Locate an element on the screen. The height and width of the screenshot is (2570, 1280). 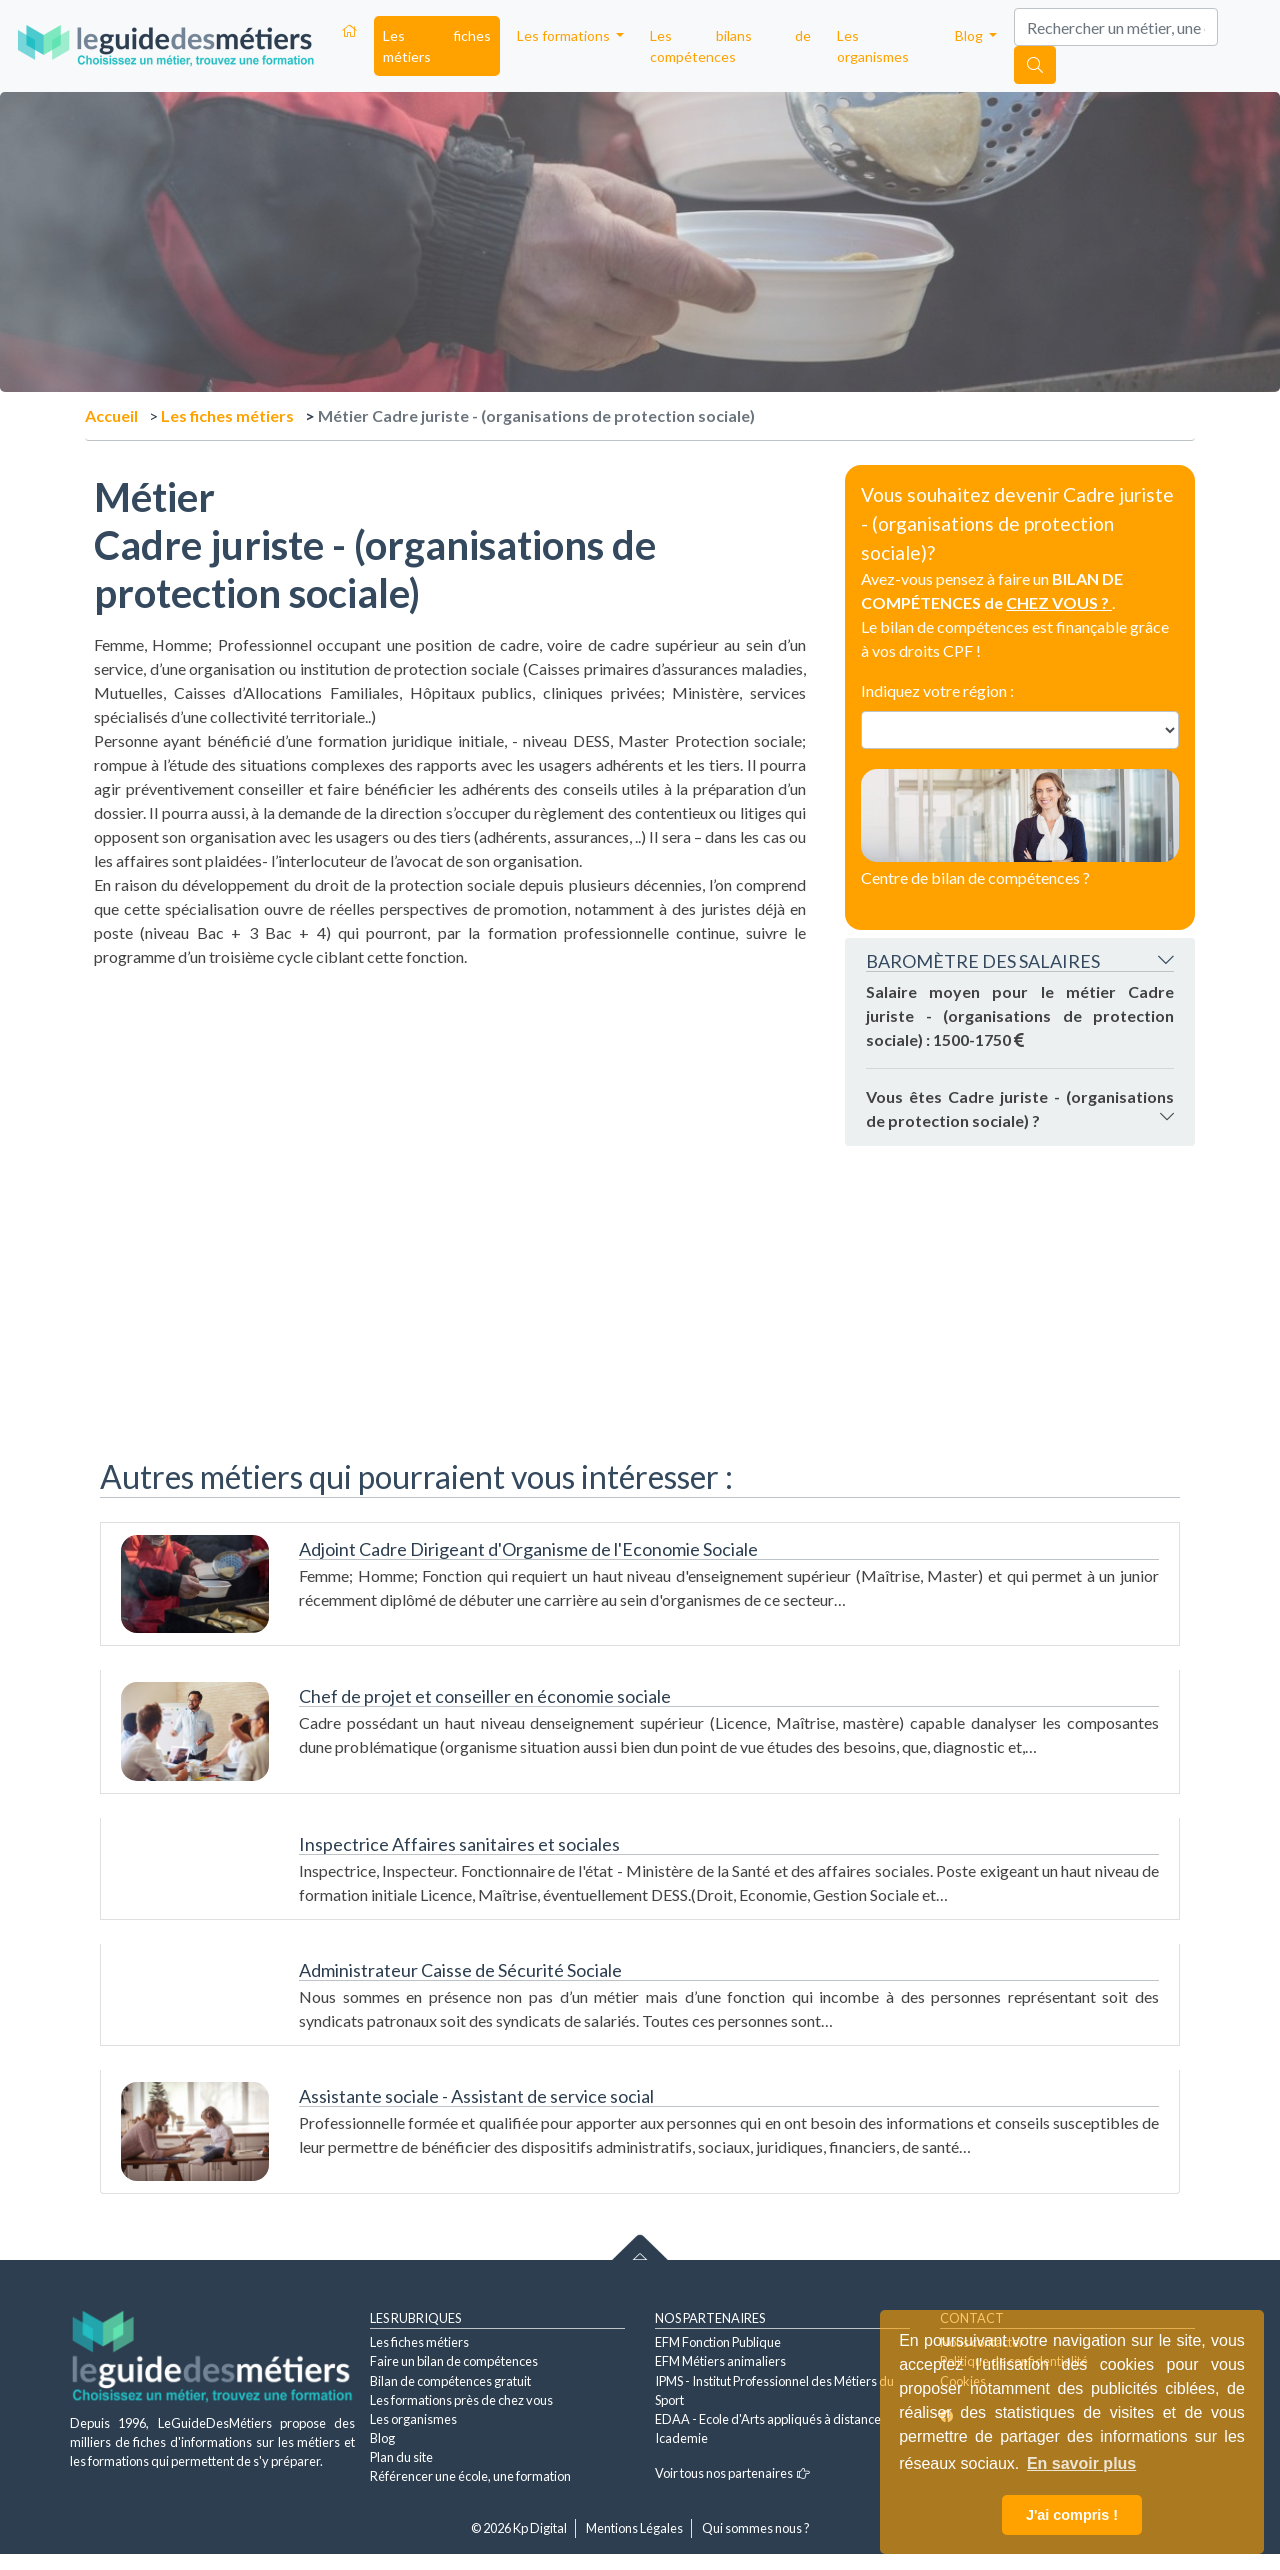
Faire un bilan de compétences is located at coordinates (454, 2361).